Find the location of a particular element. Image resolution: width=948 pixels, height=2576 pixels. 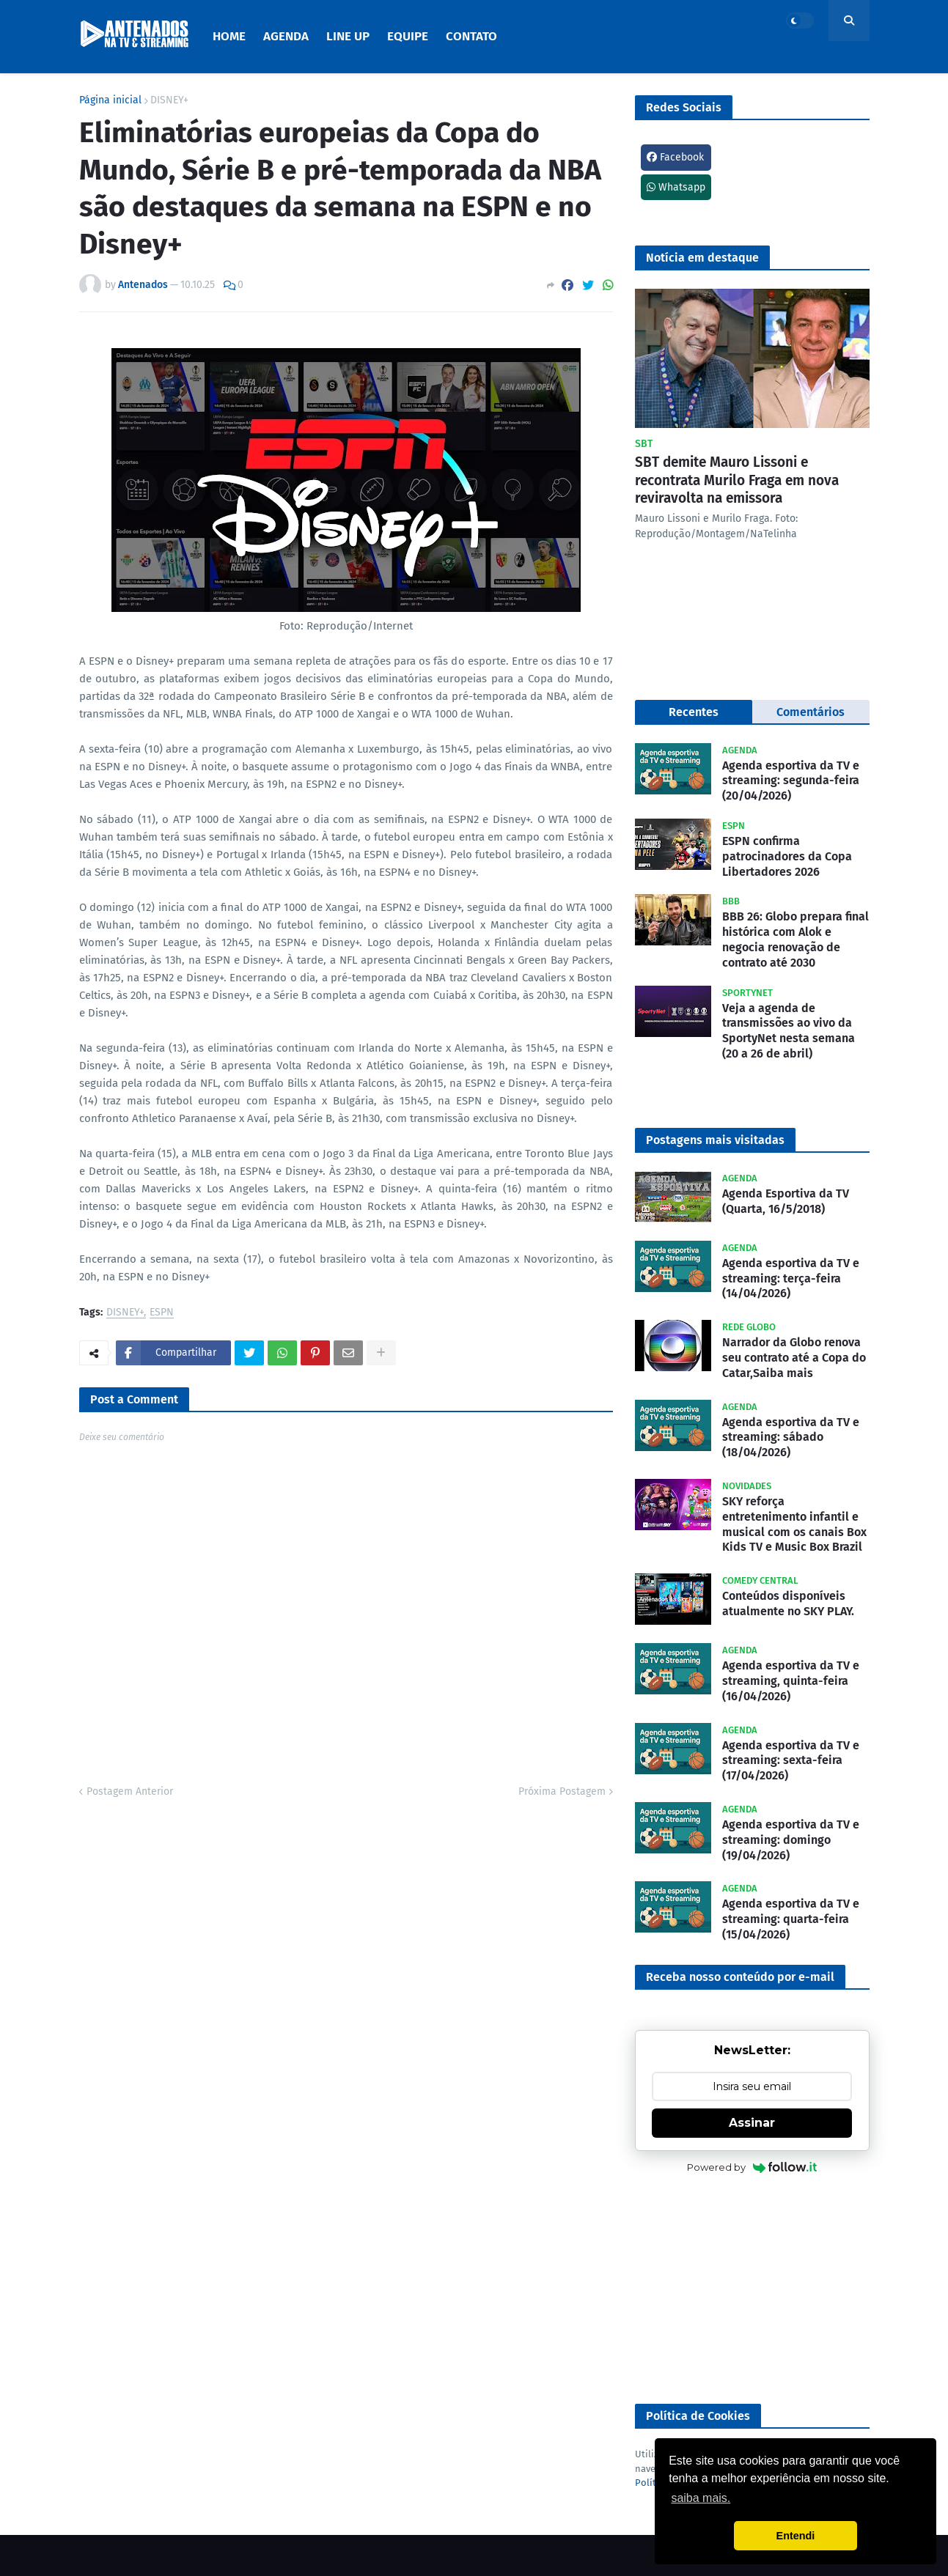

Equipe [menuitem] is located at coordinates (407, 36).